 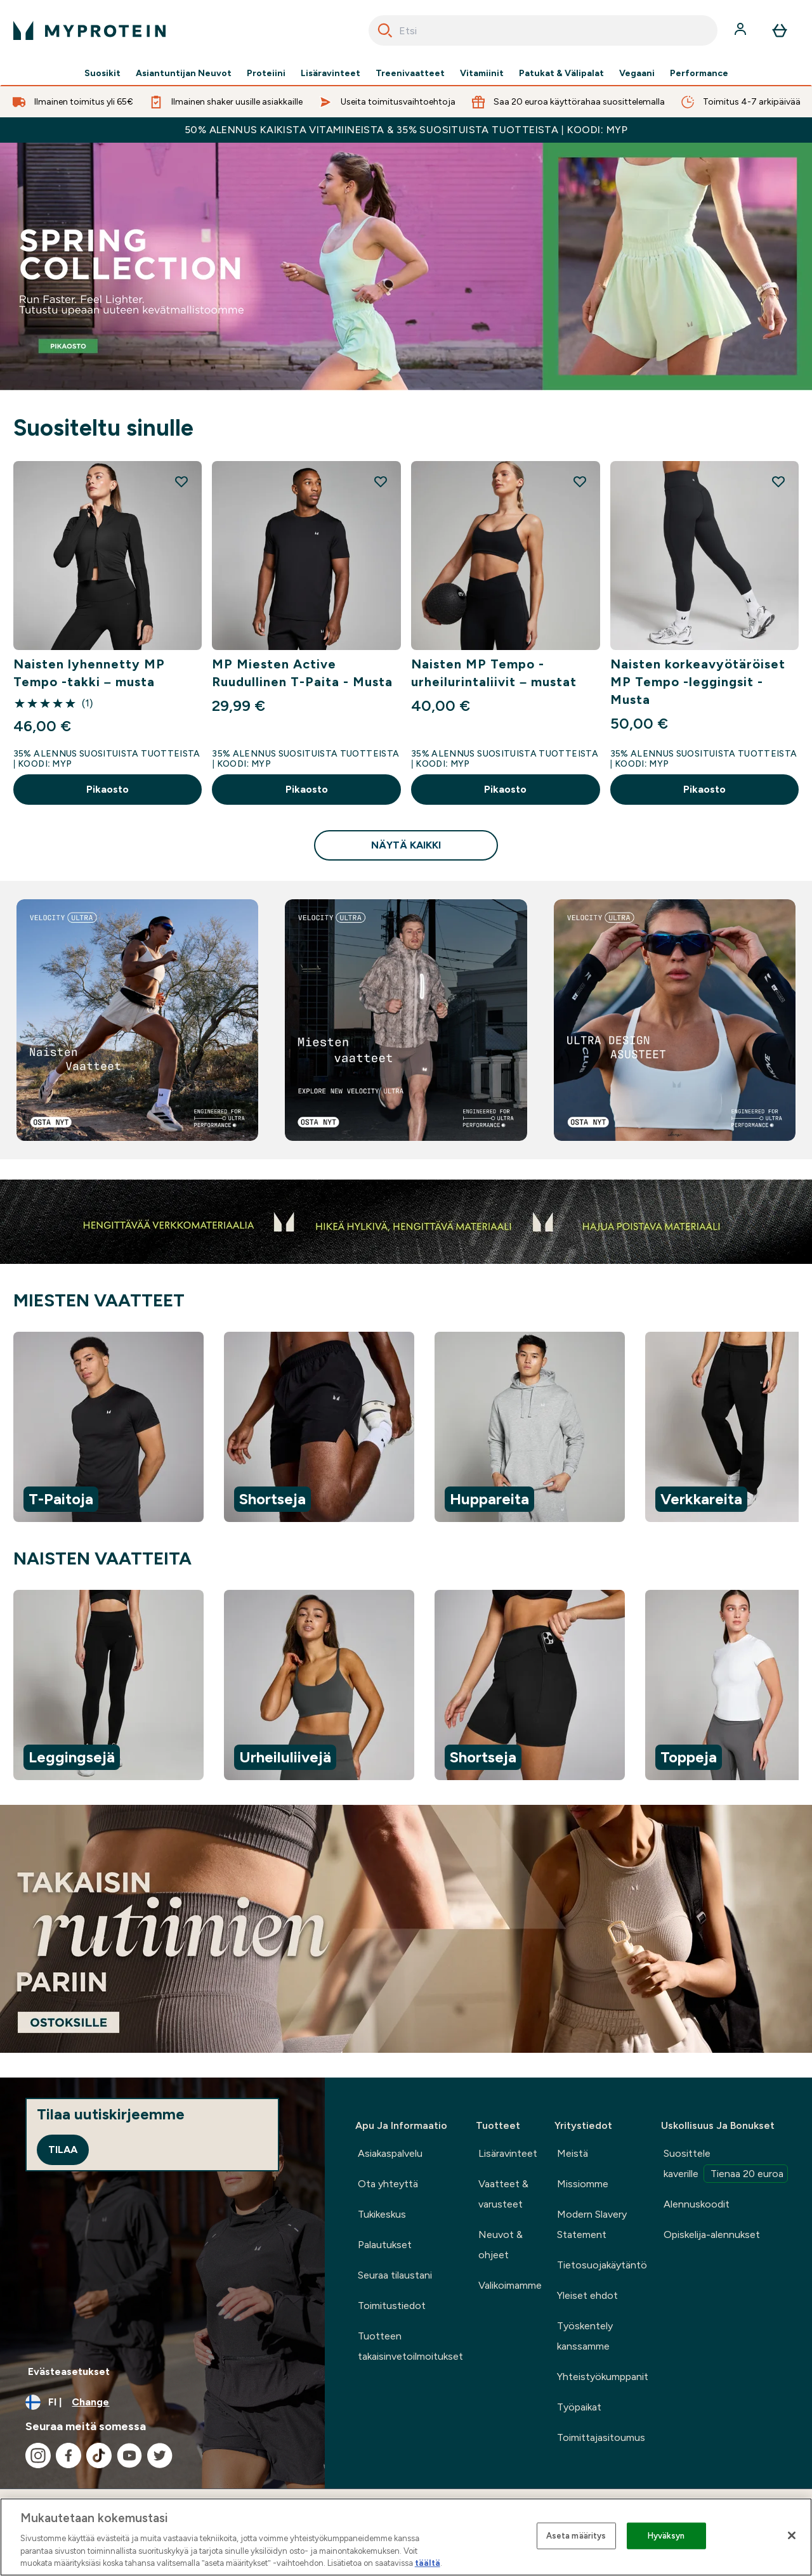 I want to click on Toimitustiedot, so click(x=392, y=2306).